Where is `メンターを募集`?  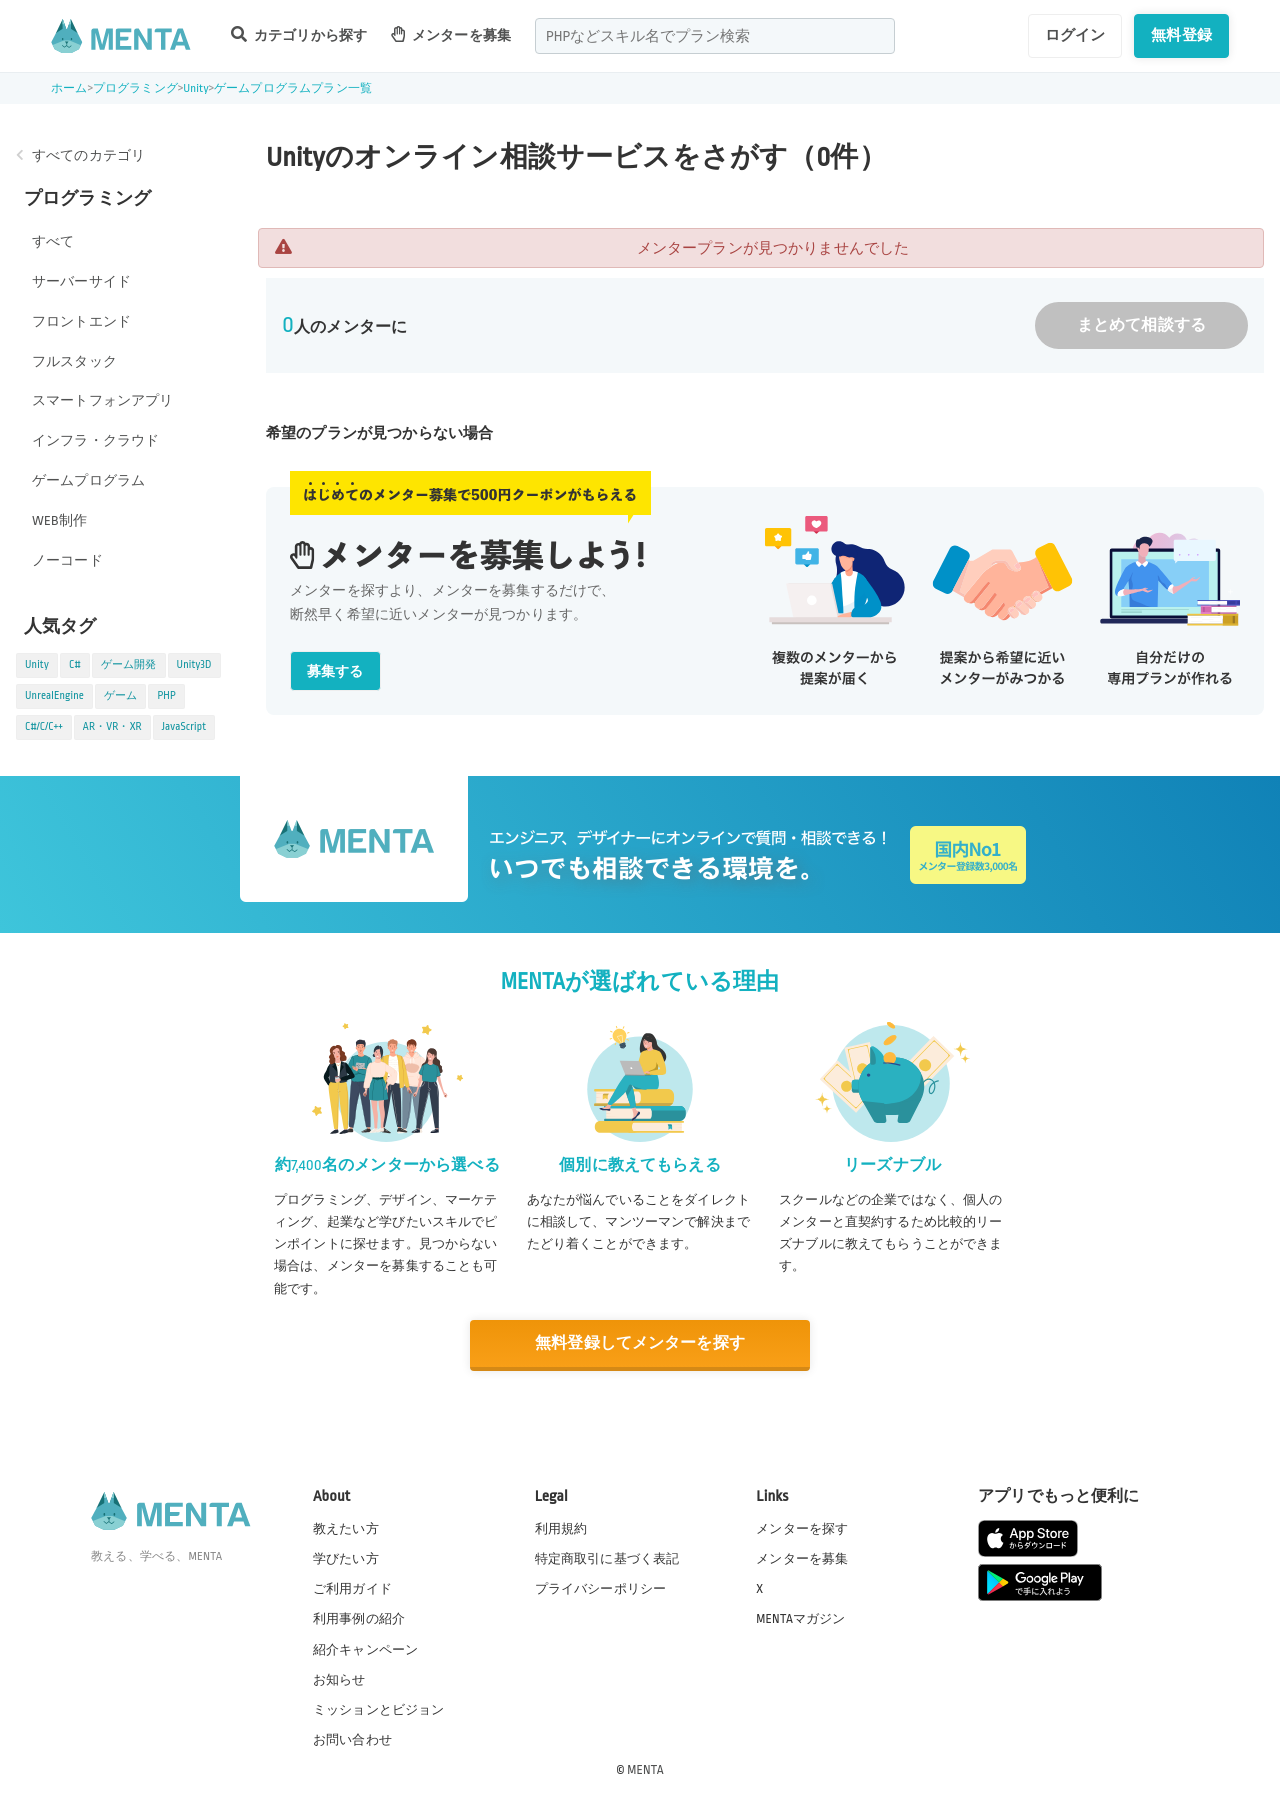 メンターを募集 is located at coordinates (451, 34).